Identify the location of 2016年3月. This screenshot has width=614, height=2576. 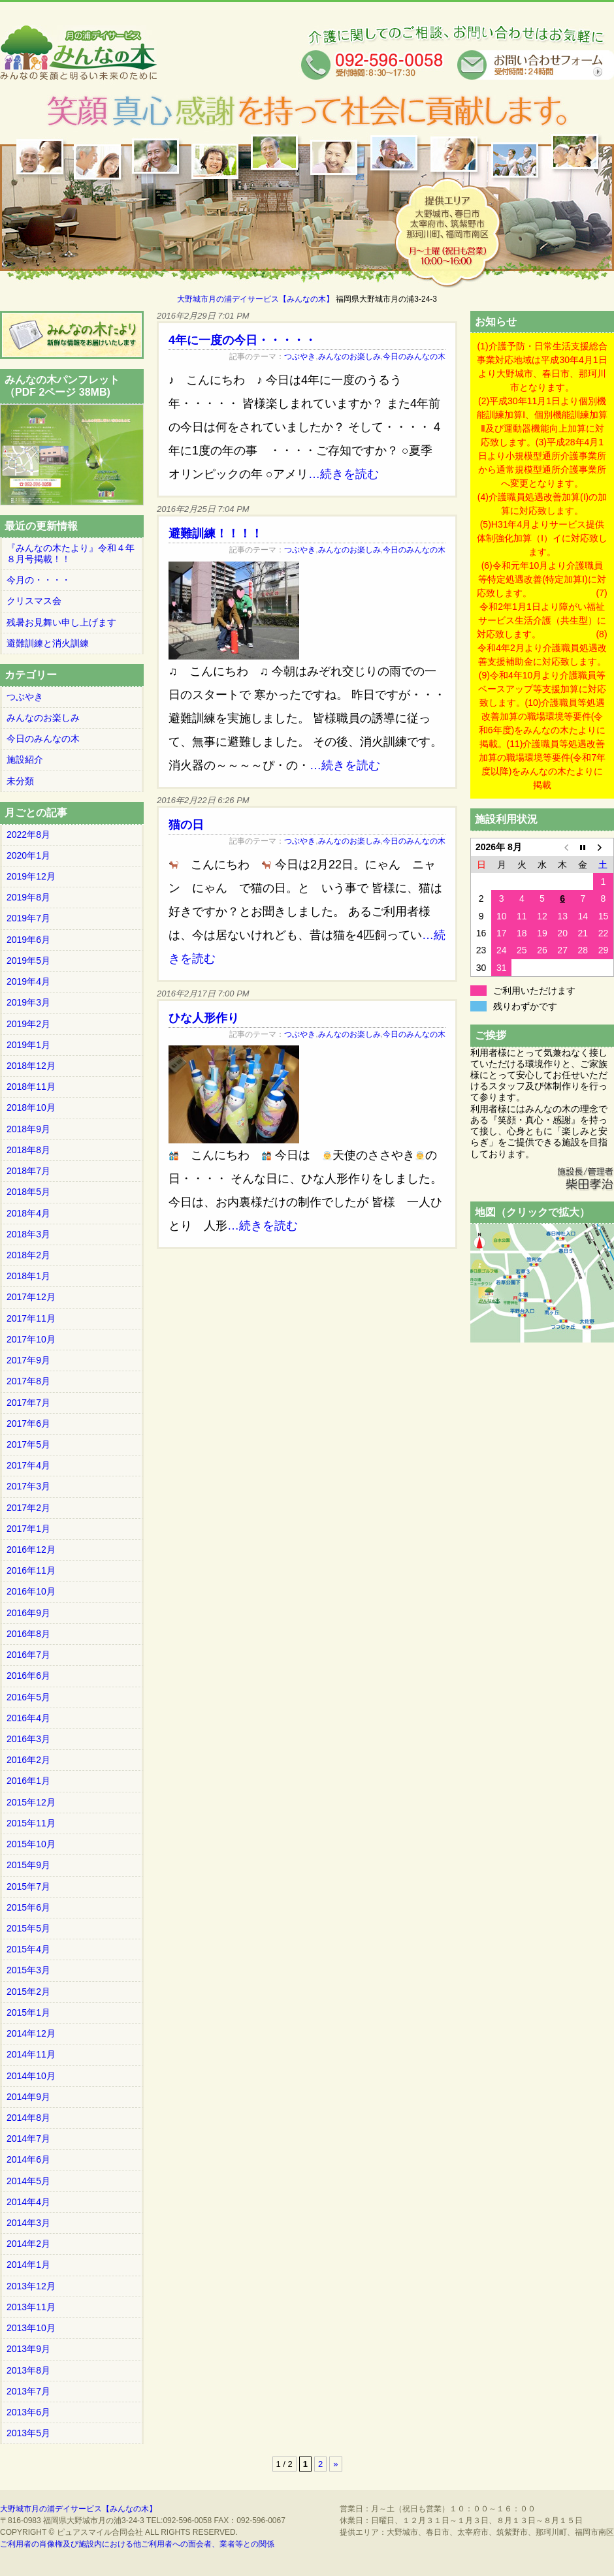
(28, 1739).